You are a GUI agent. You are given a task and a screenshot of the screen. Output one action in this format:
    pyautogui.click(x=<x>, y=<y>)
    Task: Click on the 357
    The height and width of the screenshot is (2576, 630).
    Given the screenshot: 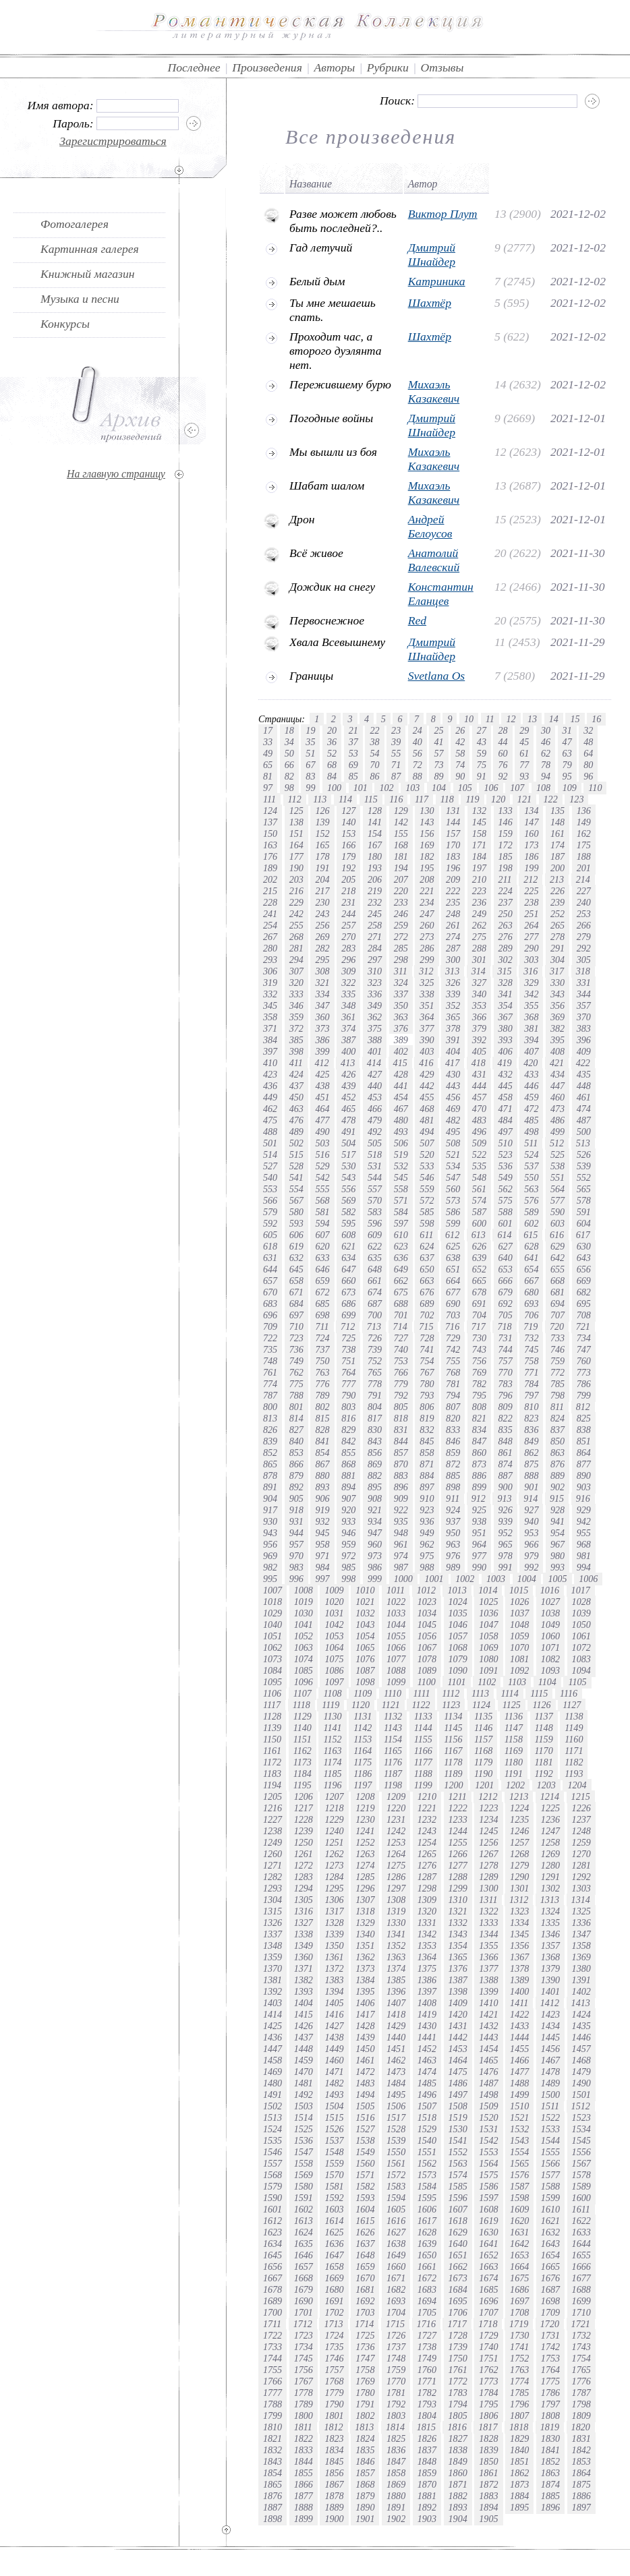 What is the action you would take?
    pyautogui.click(x=584, y=1005)
    